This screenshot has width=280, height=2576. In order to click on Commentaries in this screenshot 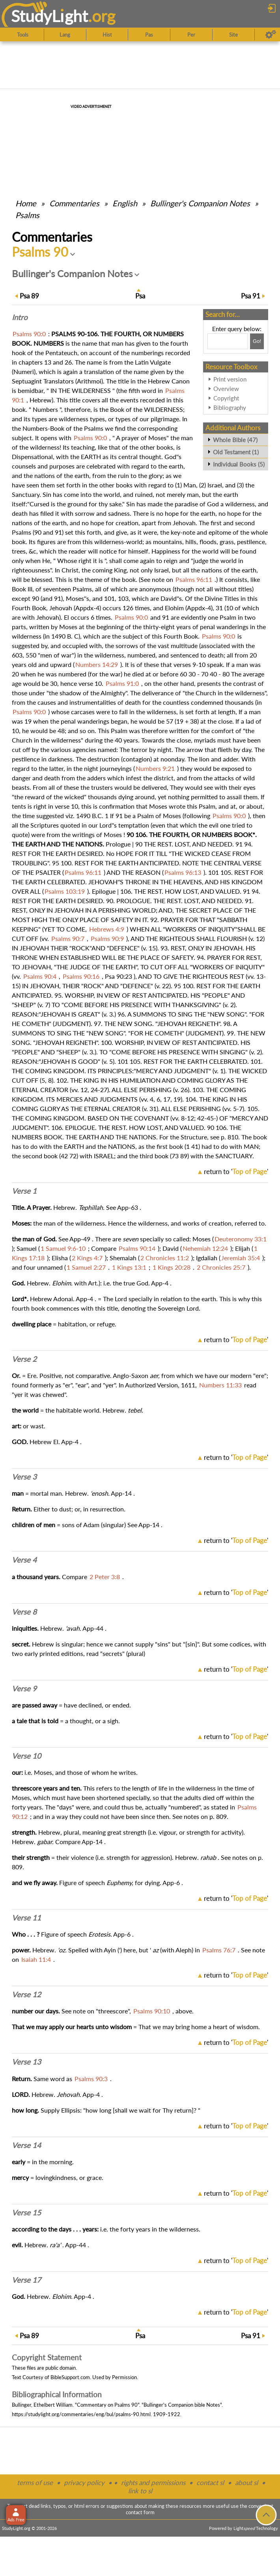, I will do `click(74, 203)`.